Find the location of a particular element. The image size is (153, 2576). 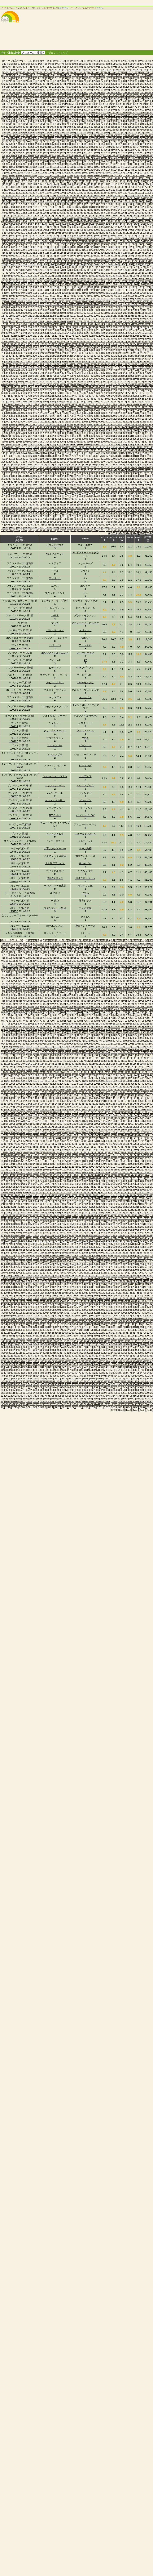

[703] is located at coordinates (78, 132).